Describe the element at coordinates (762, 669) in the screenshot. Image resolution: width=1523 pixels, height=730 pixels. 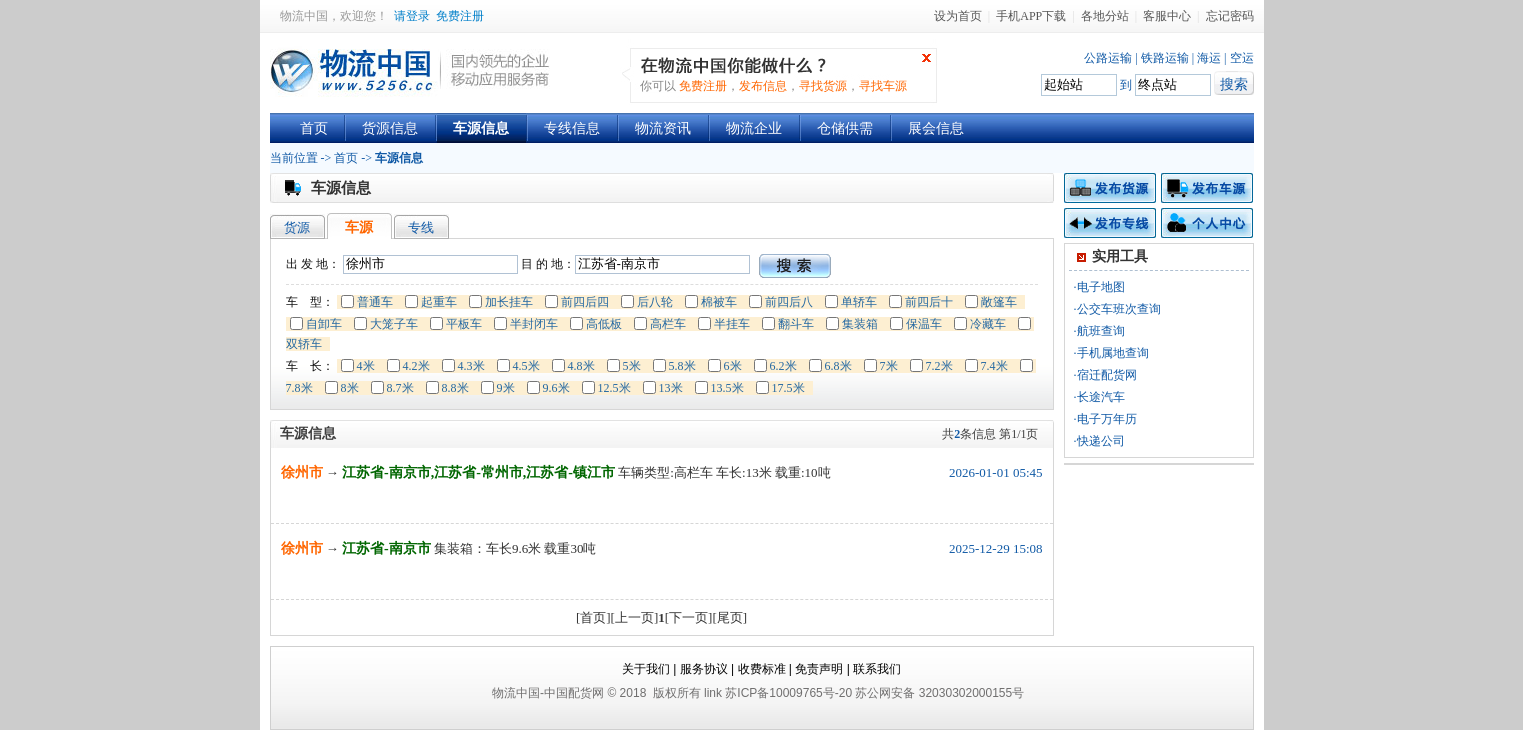
I see `收费标准` at that location.